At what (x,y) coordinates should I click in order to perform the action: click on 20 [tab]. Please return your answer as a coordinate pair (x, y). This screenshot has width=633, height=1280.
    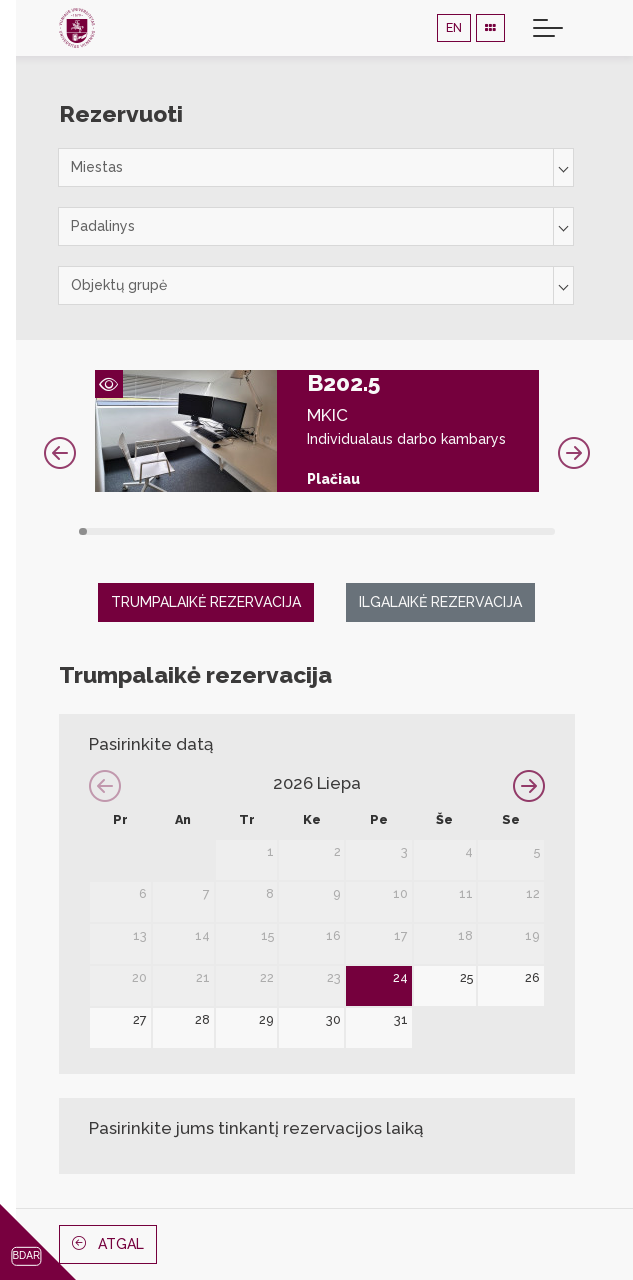
    Looking at the image, I should click on (253, 531).